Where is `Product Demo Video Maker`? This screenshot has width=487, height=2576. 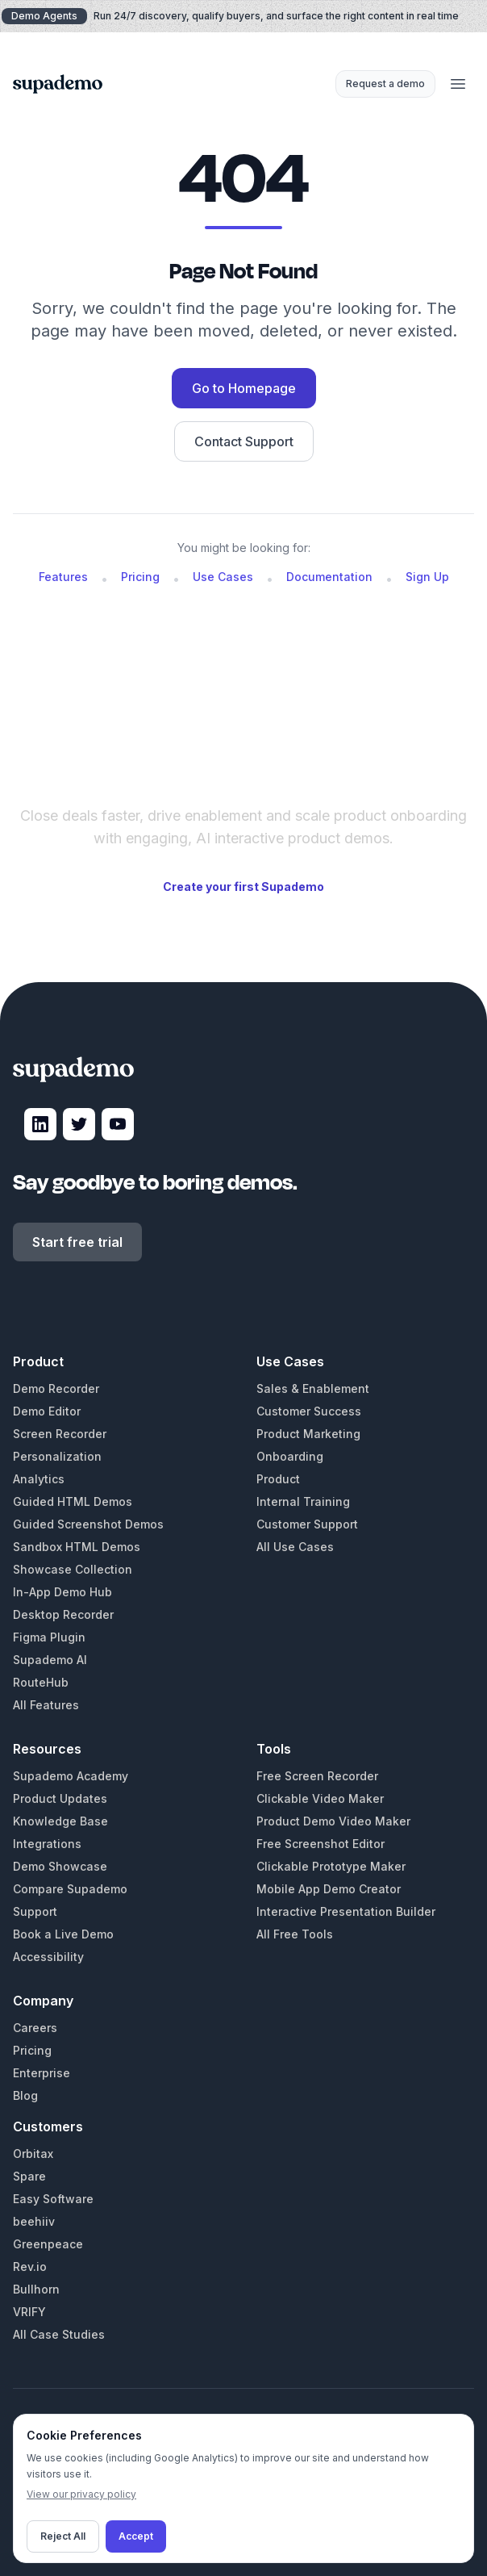 Product Demo Video Maker is located at coordinates (333, 1821).